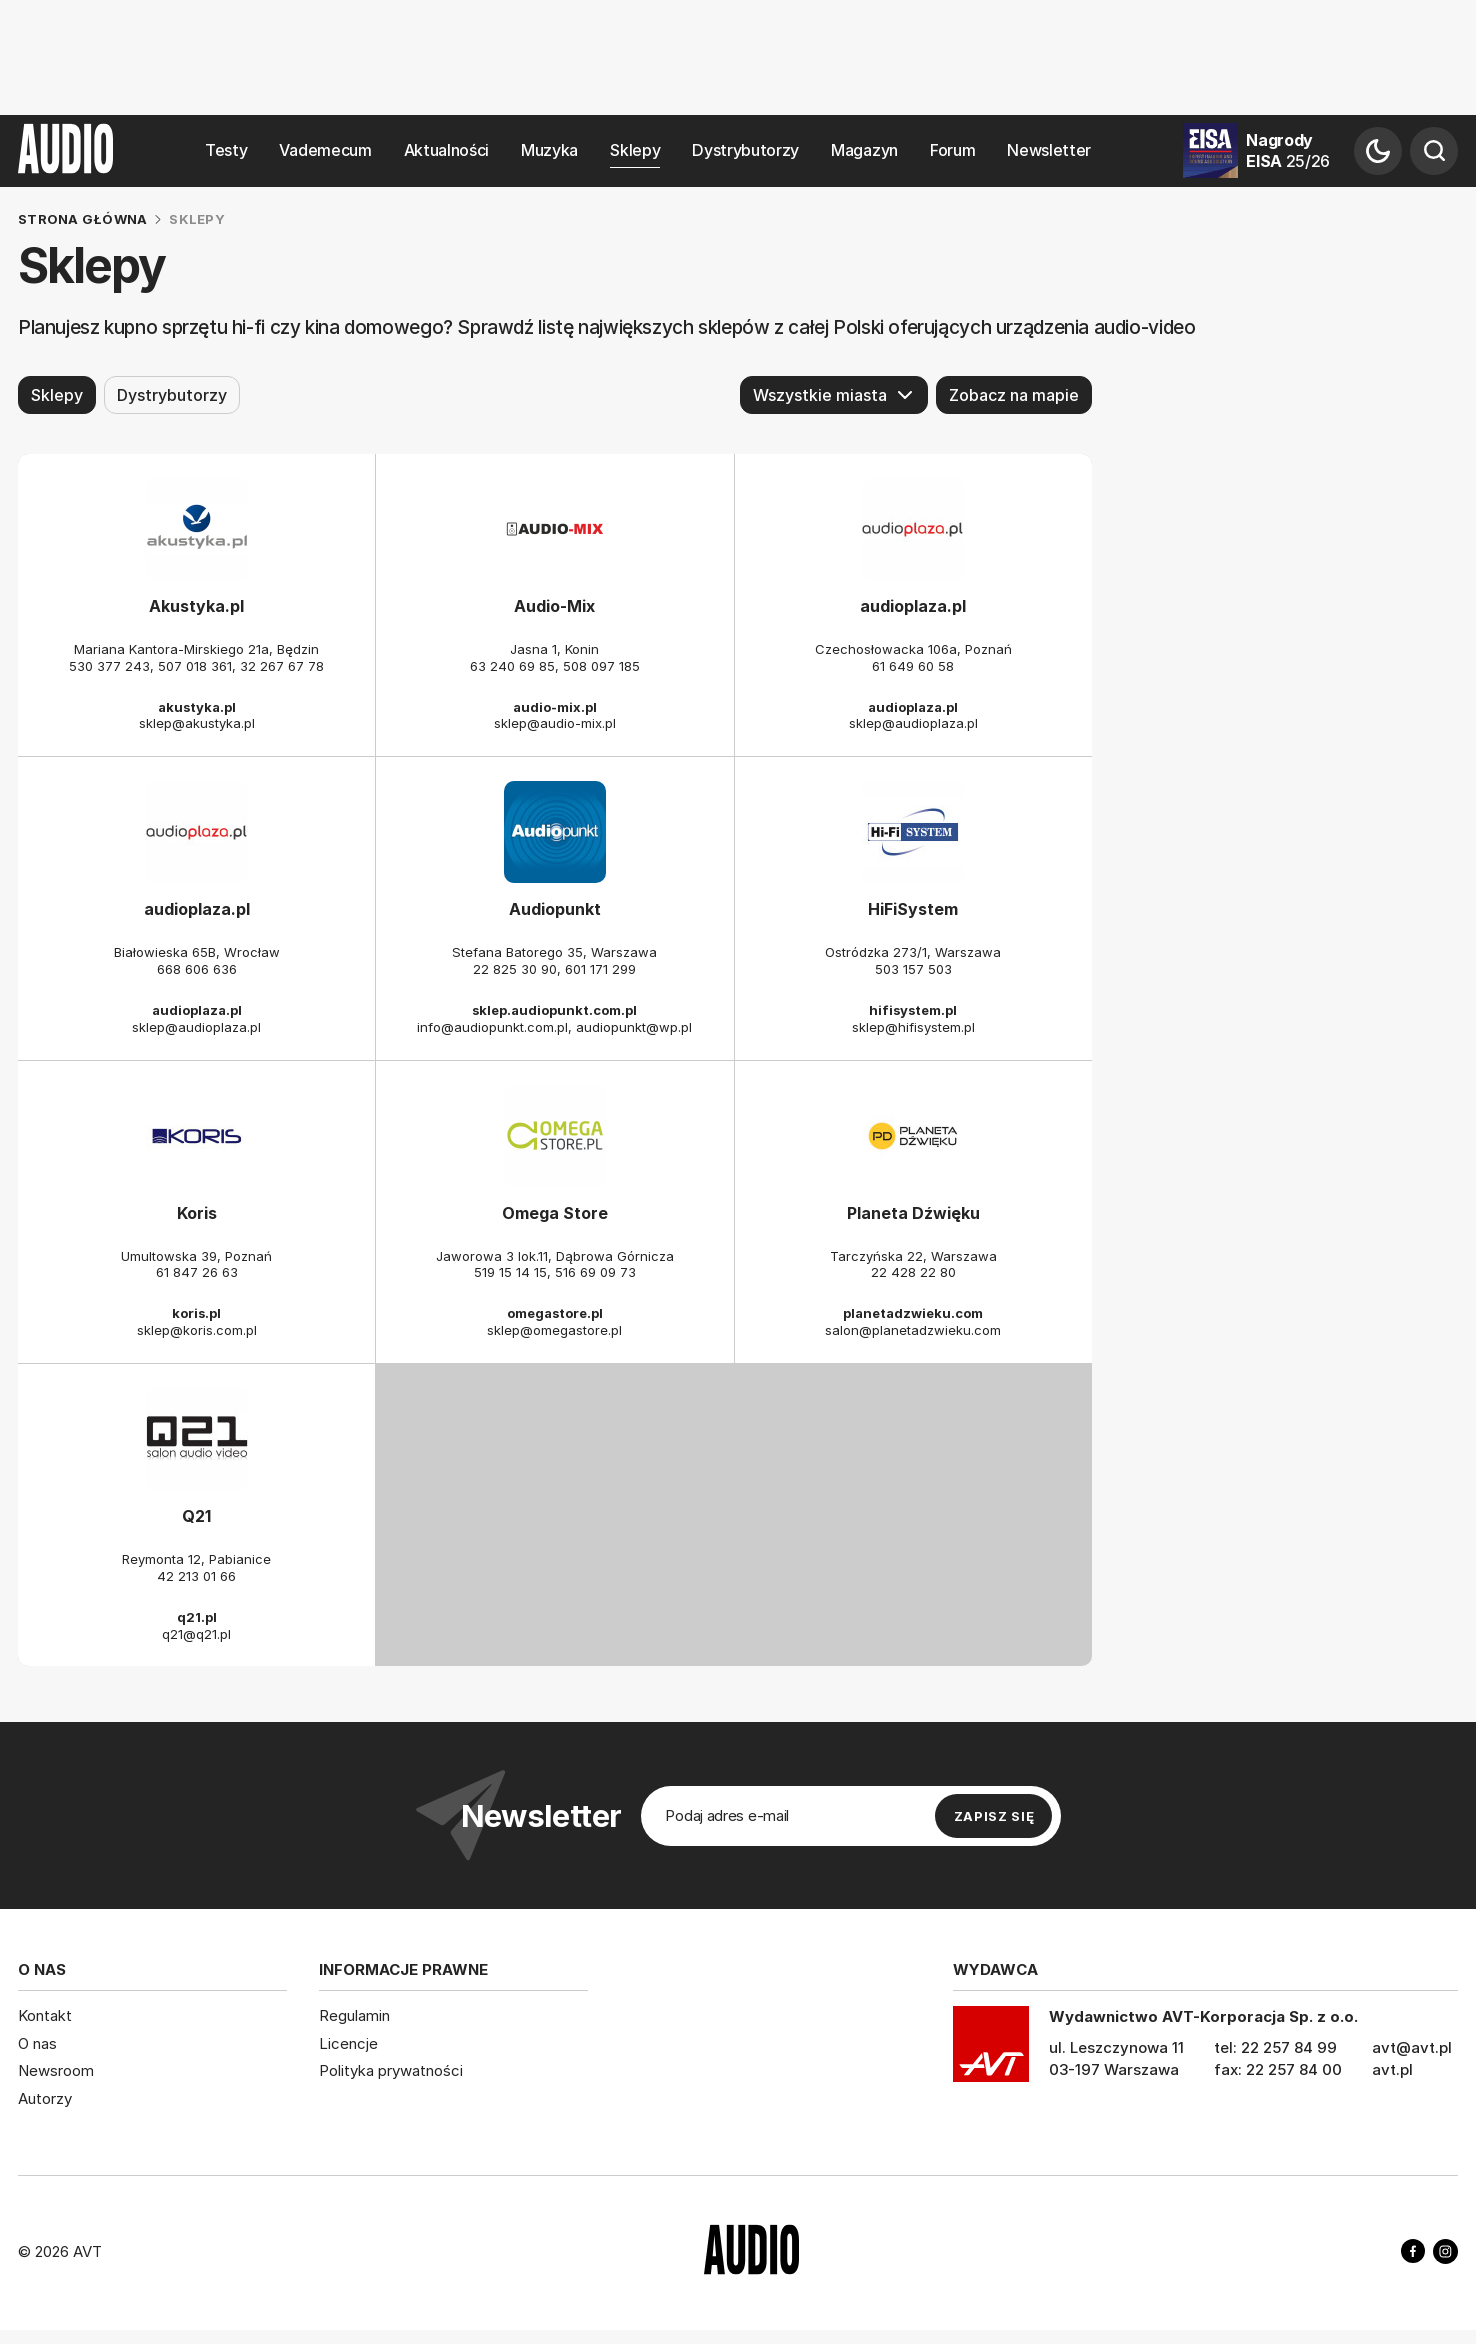 The image size is (1476, 2344). I want to click on 507 018 361, so click(195, 666).